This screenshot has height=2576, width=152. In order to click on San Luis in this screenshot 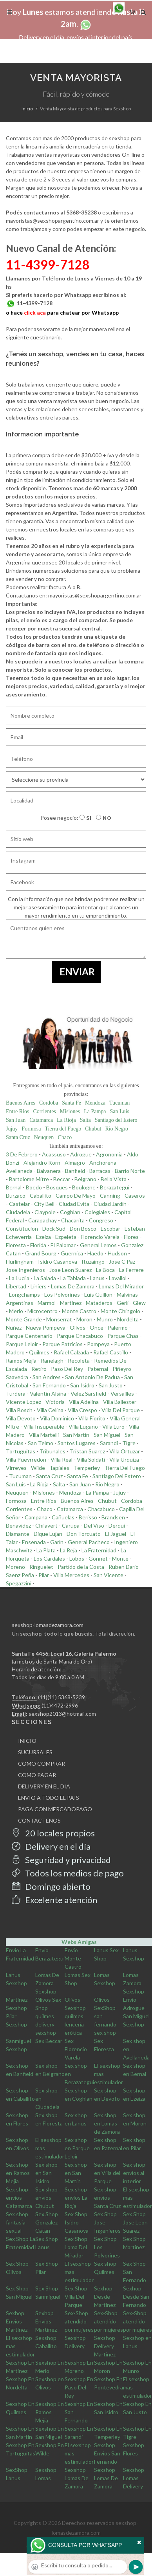, I will do `click(119, 1111)`.